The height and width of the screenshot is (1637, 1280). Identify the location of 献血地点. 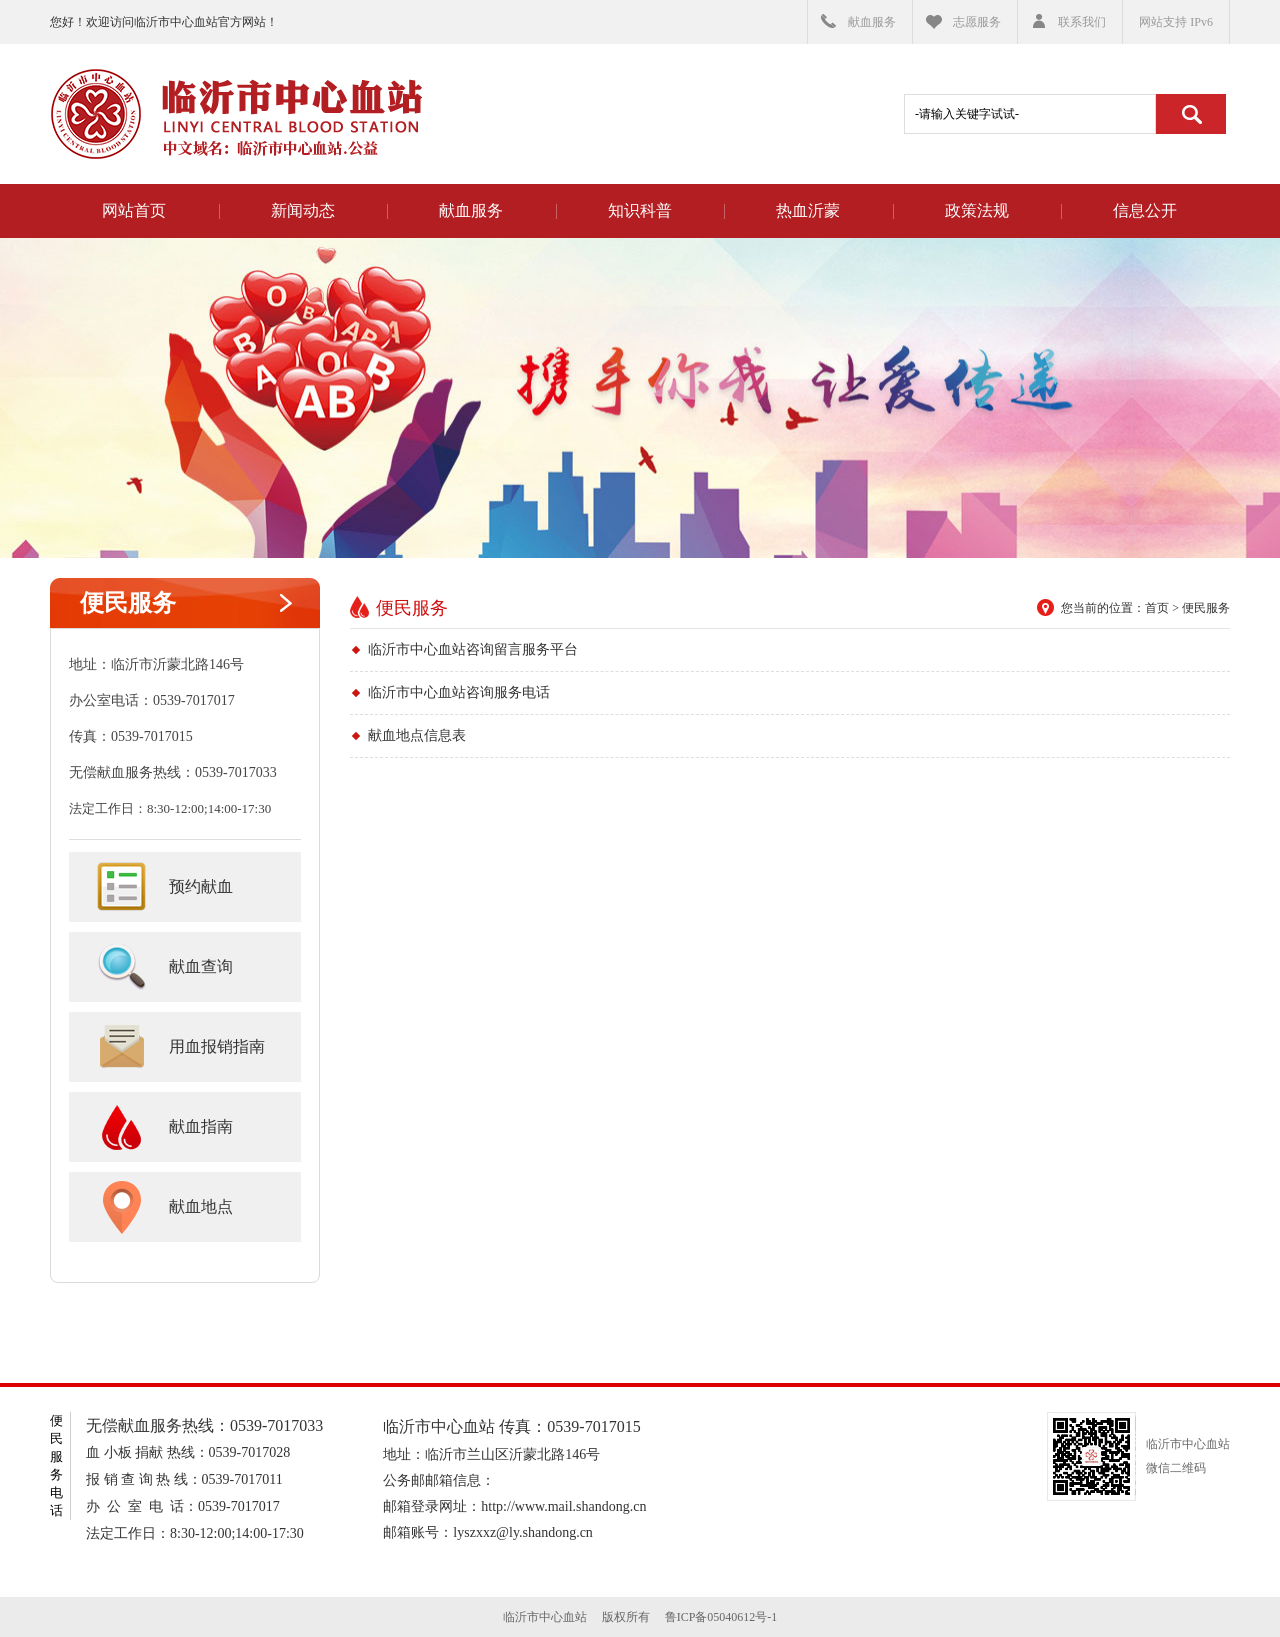
(201, 1206).